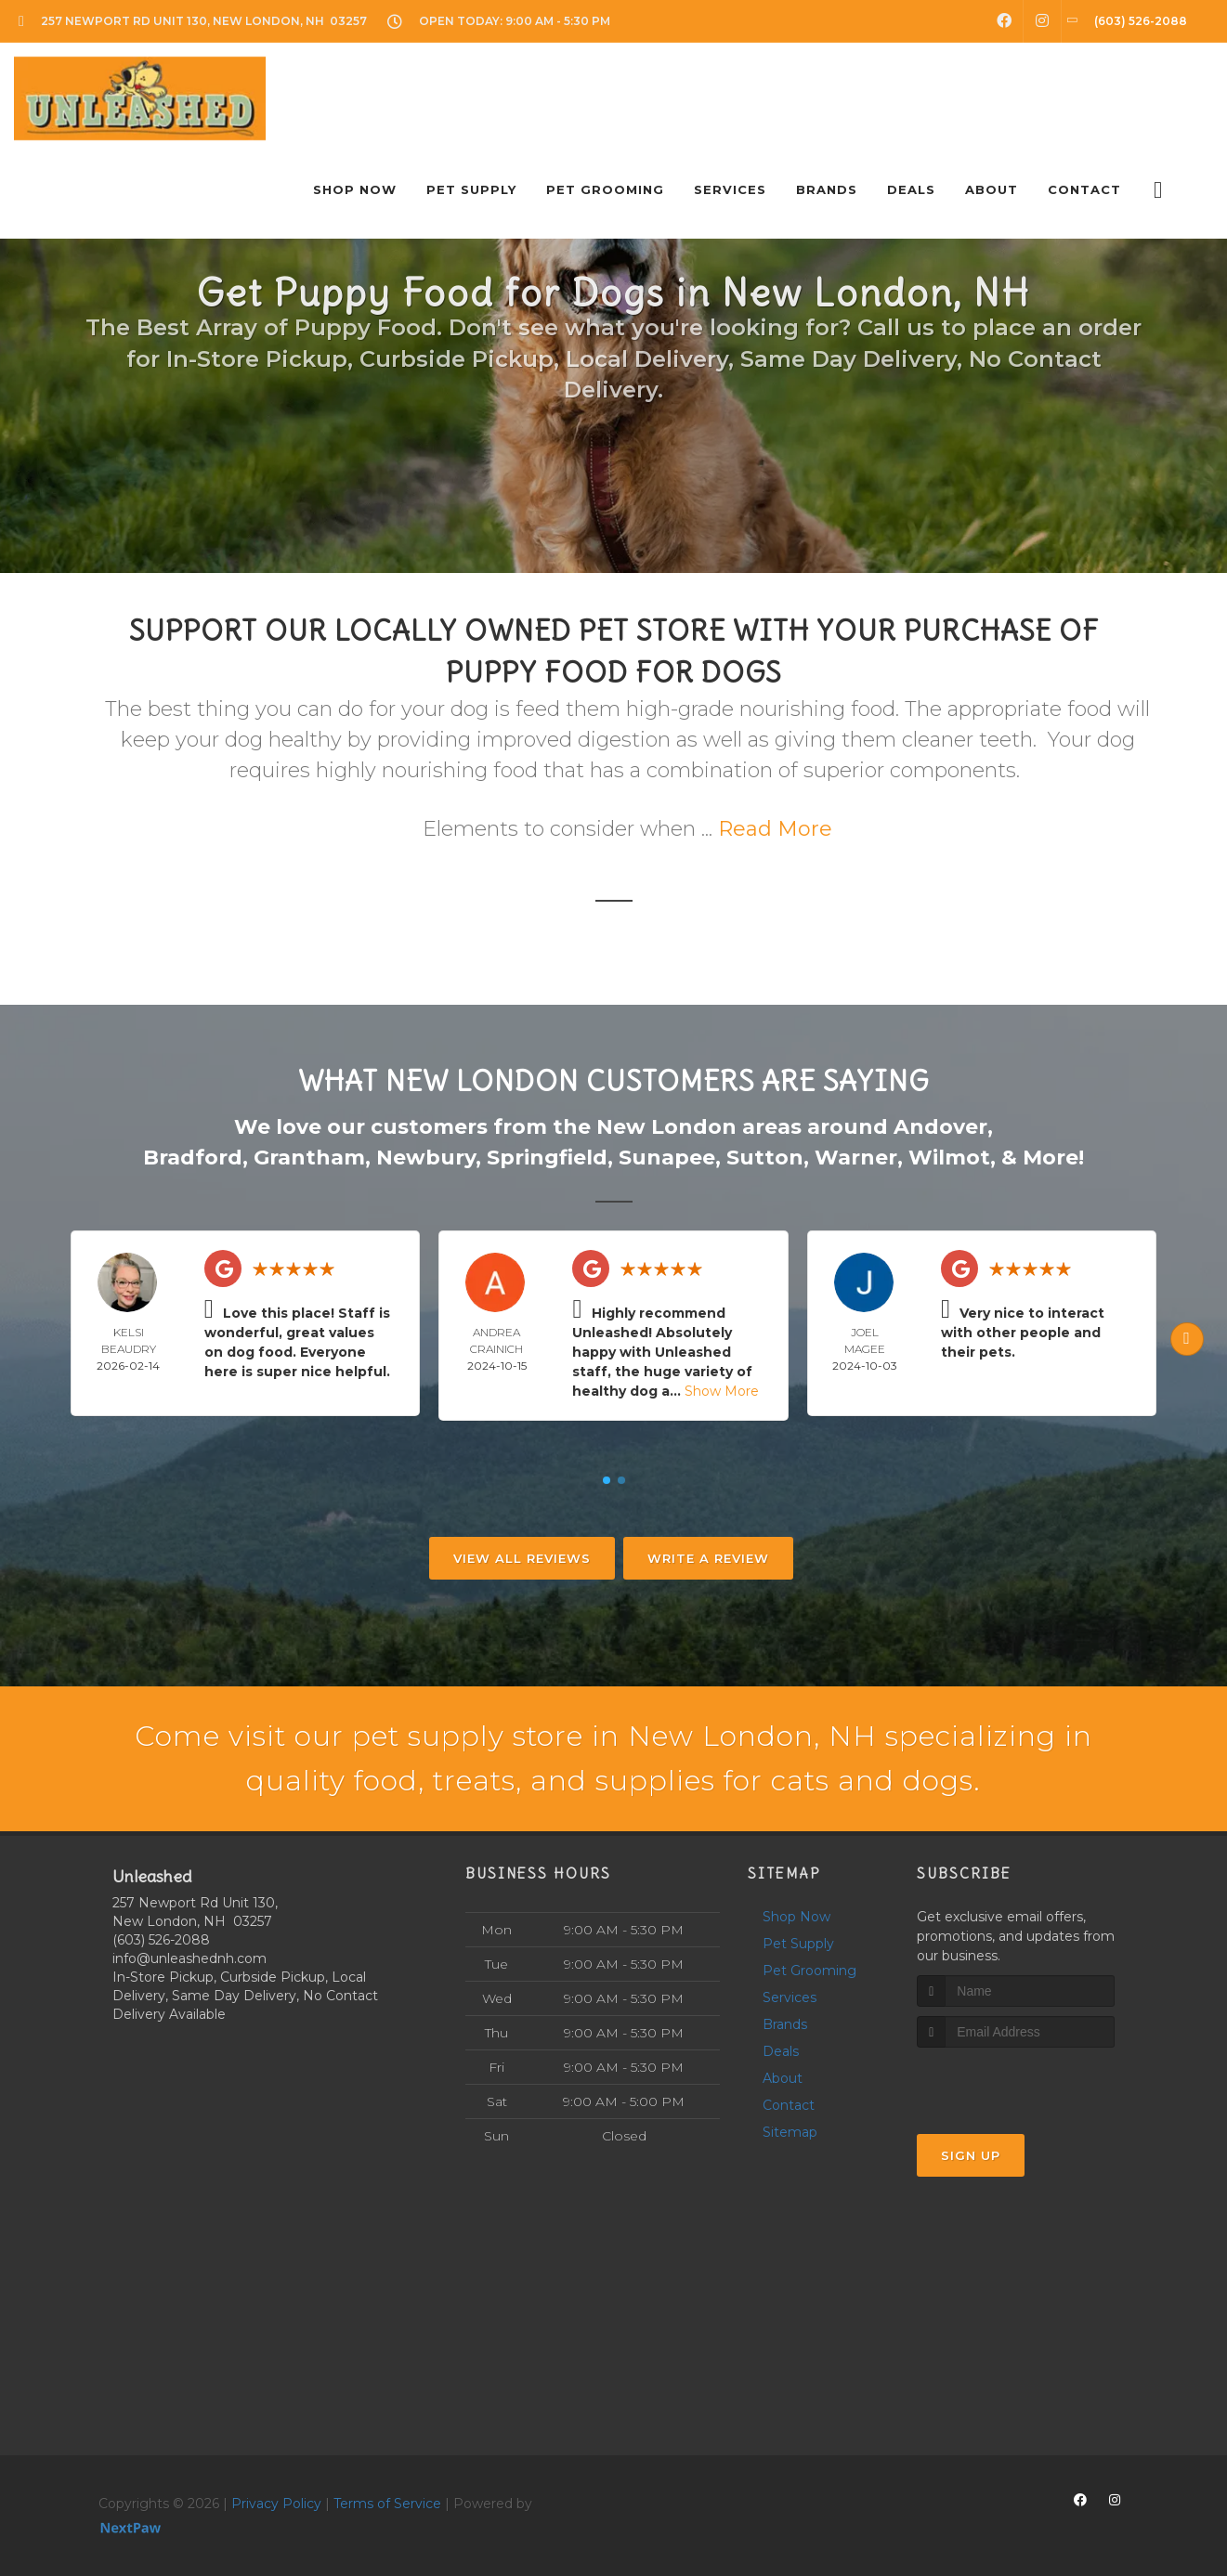 The image size is (1227, 2576). What do you see at coordinates (940, 1126) in the screenshot?
I see `Andover` at bounding box center [940, 1126].